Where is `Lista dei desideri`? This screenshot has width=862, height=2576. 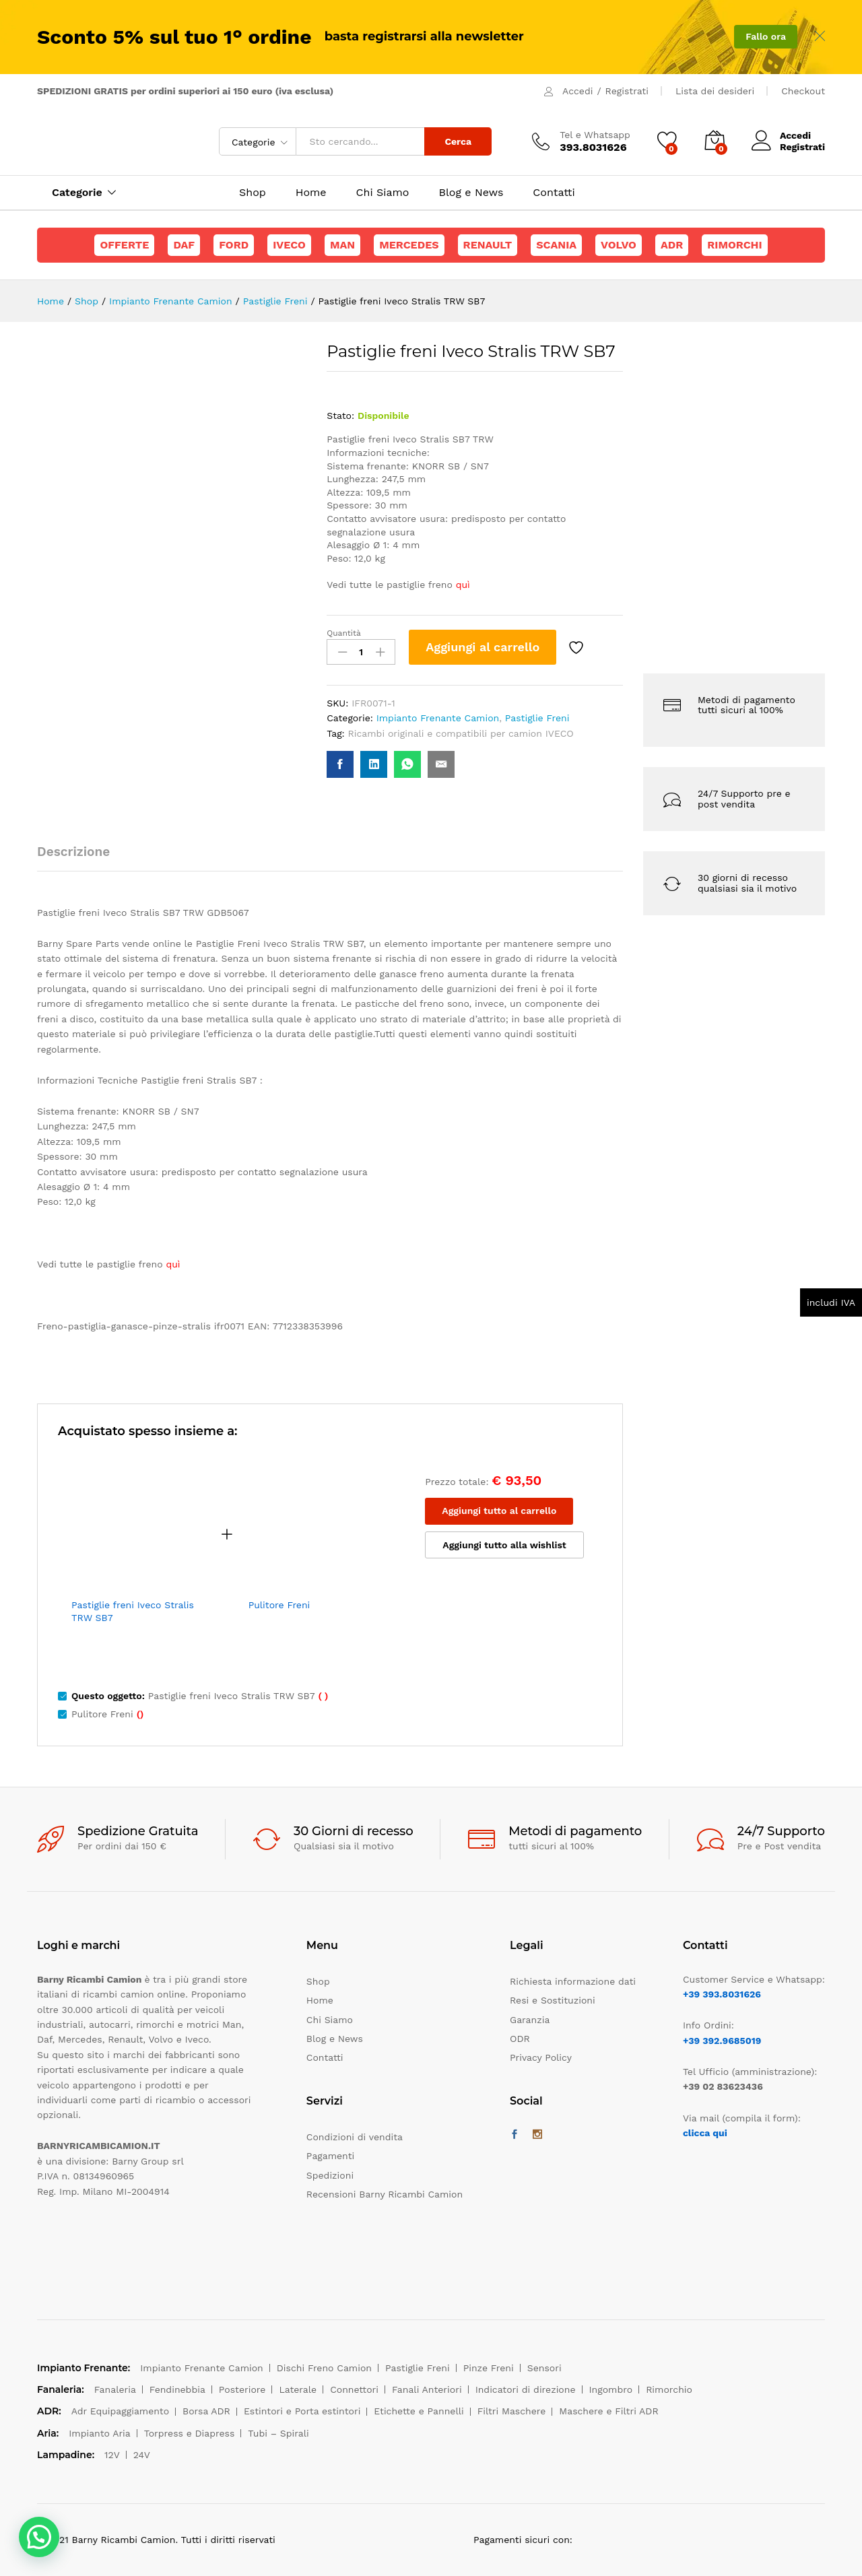 Lista dei desideri is located at coordinates (714, 91).